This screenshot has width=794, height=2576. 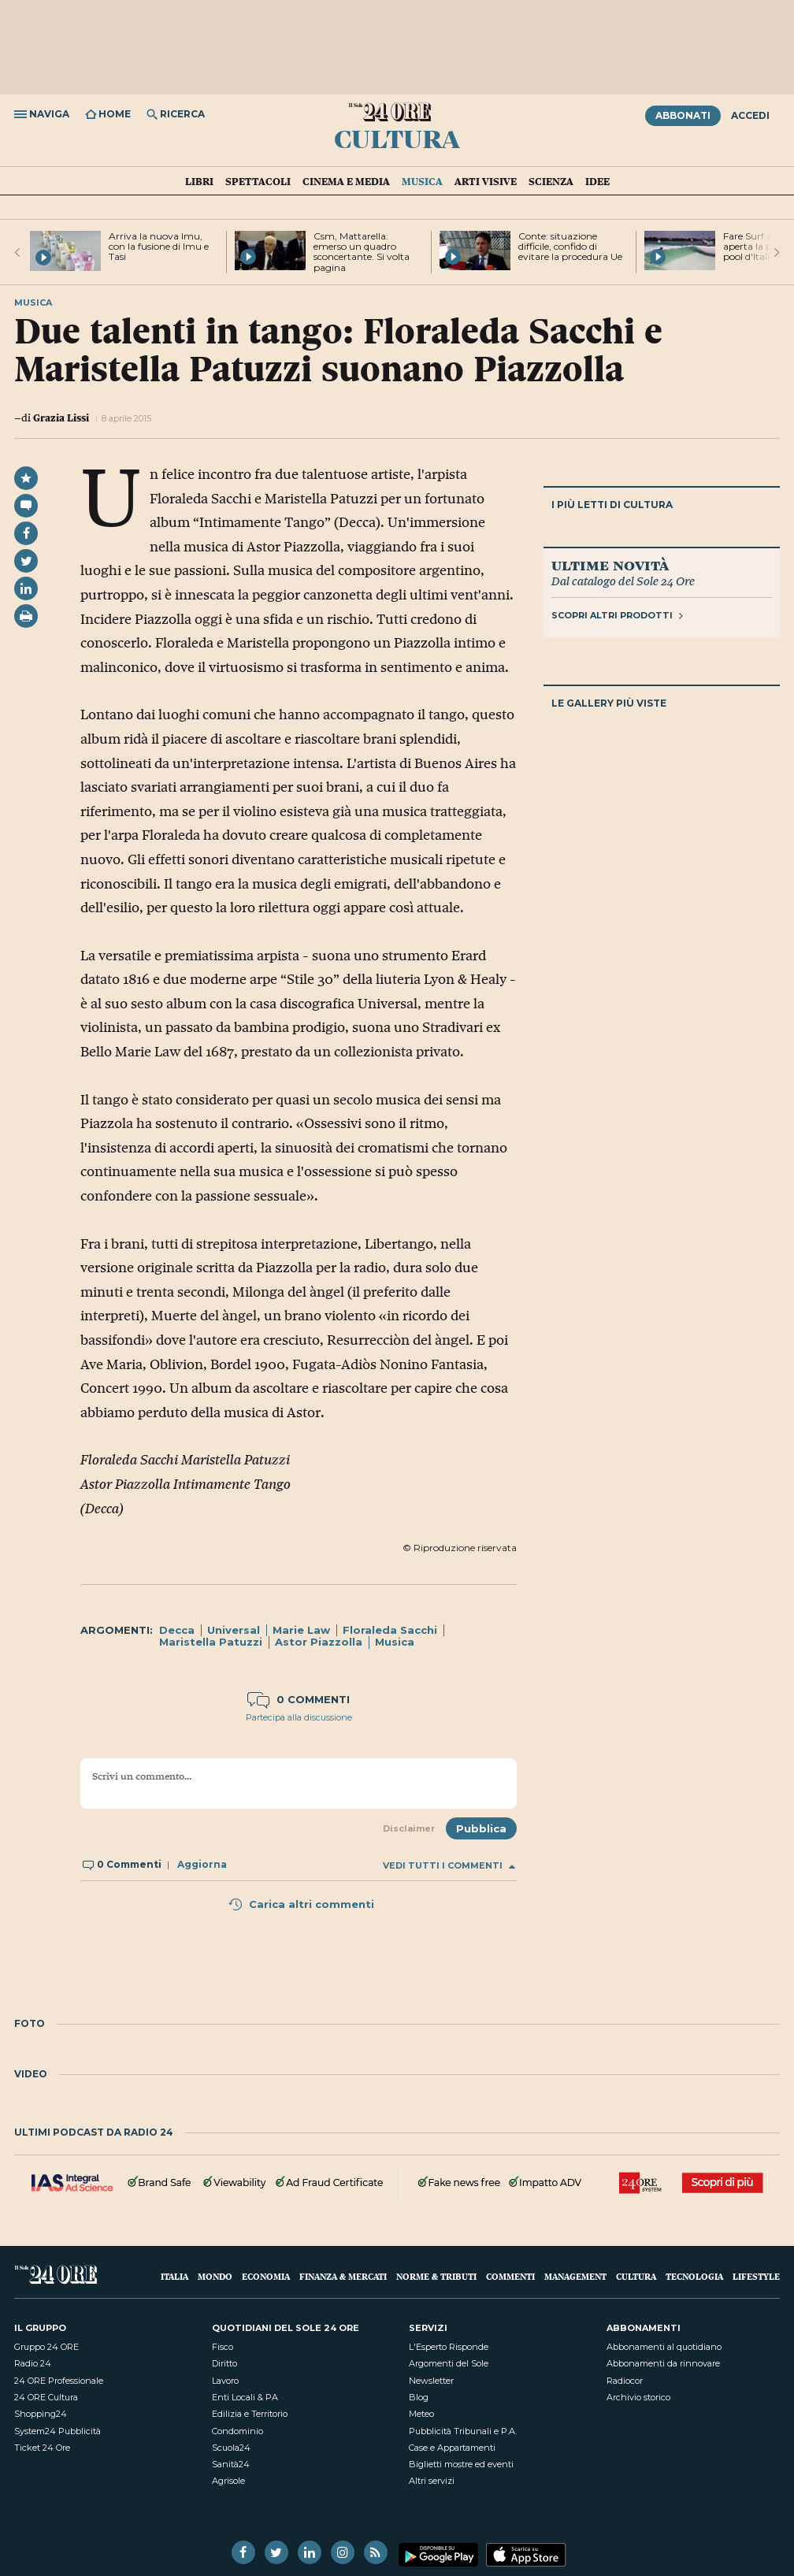 I want to click on Pubblica, so click(x=481, y=1828).